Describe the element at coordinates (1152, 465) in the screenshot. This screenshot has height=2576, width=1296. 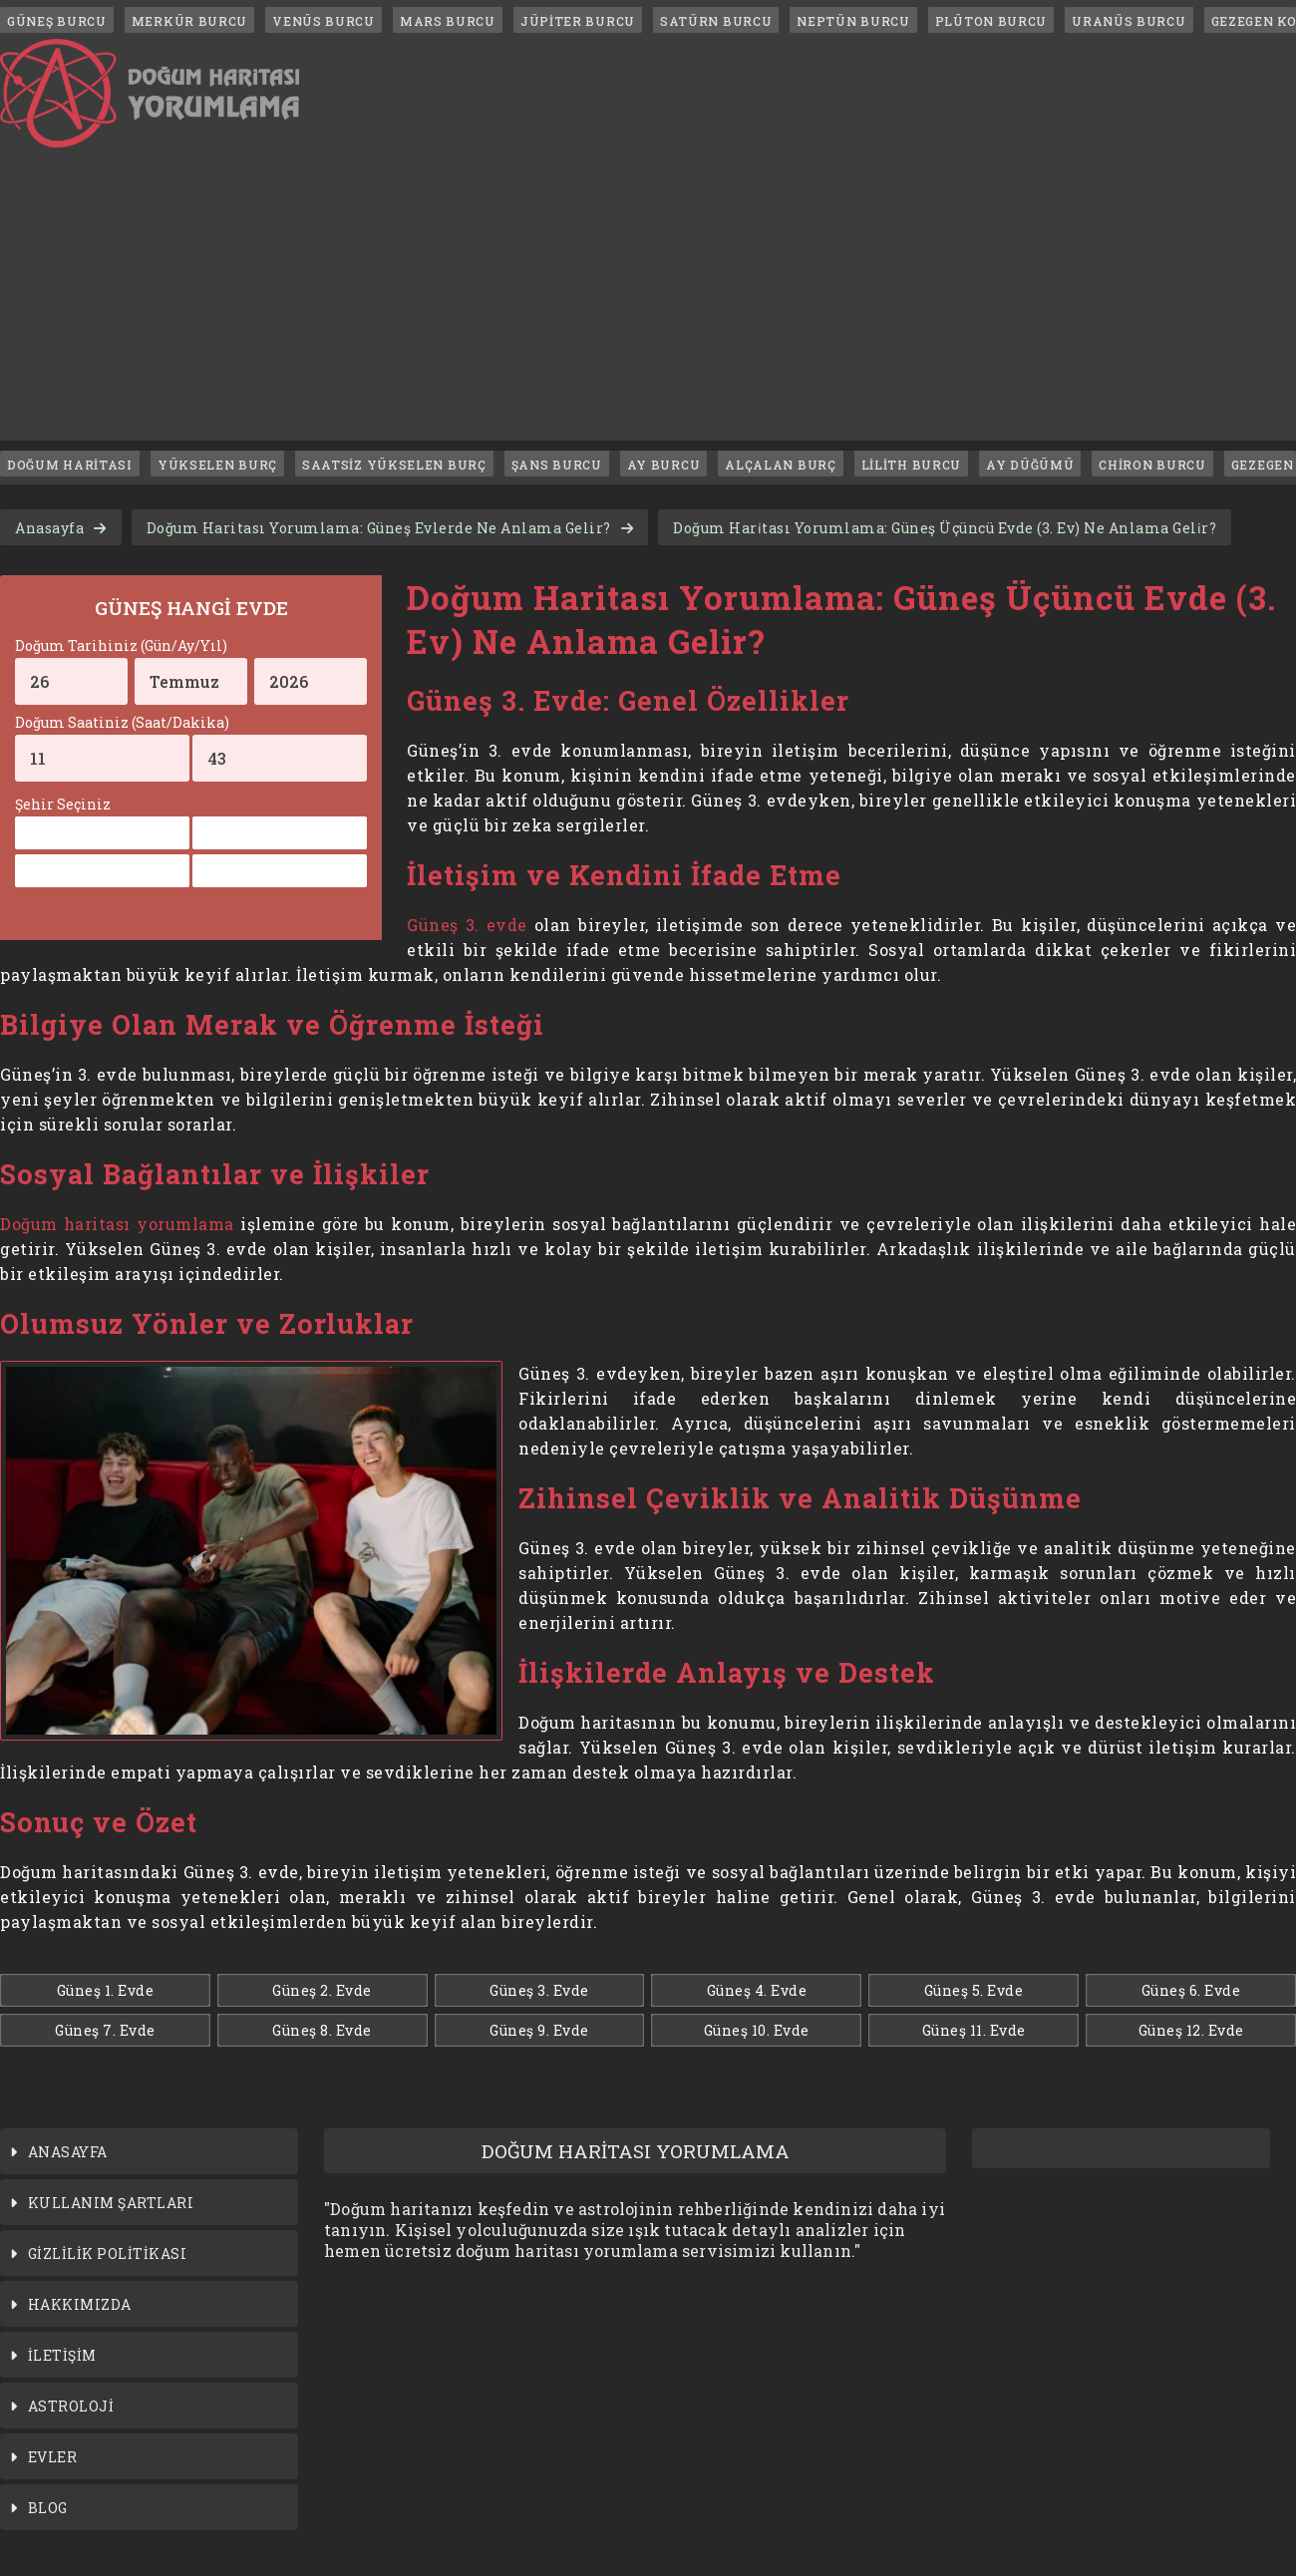
I see `CHİRON BURCU` at that location.